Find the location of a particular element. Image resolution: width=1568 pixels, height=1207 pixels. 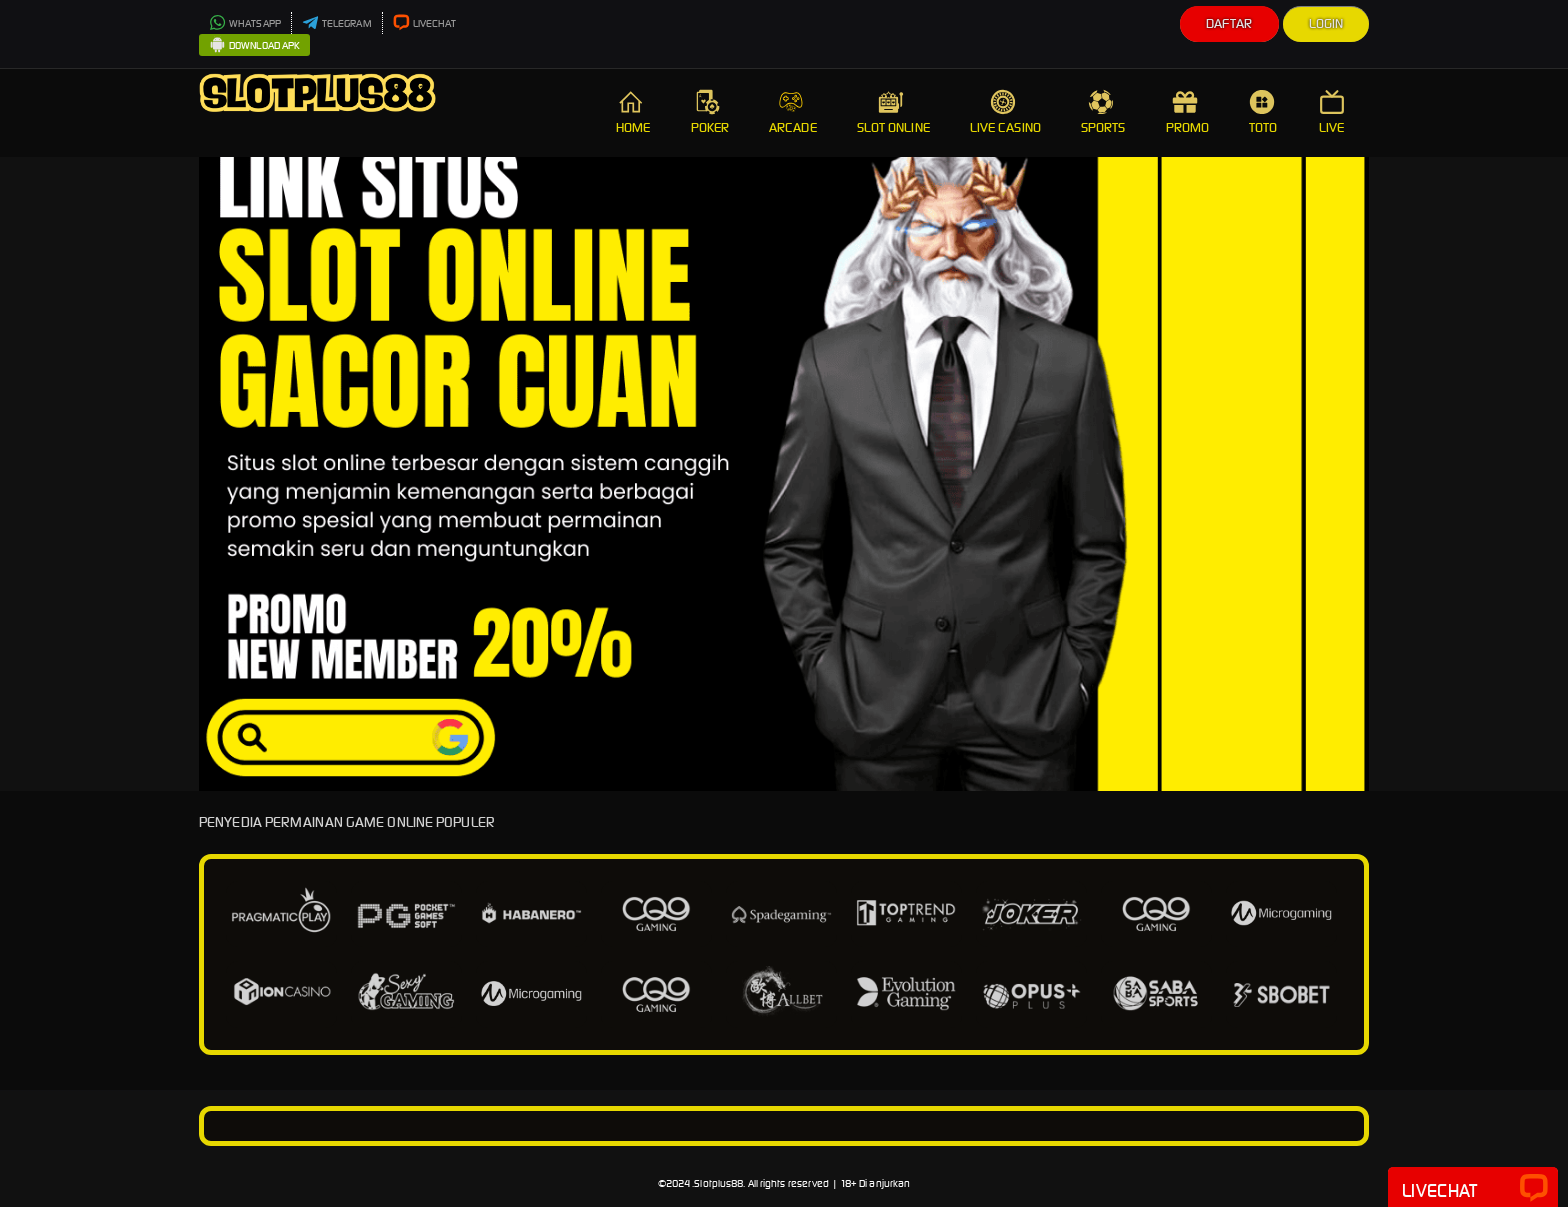

LIVECHAT is located at coordinates (425, 23).